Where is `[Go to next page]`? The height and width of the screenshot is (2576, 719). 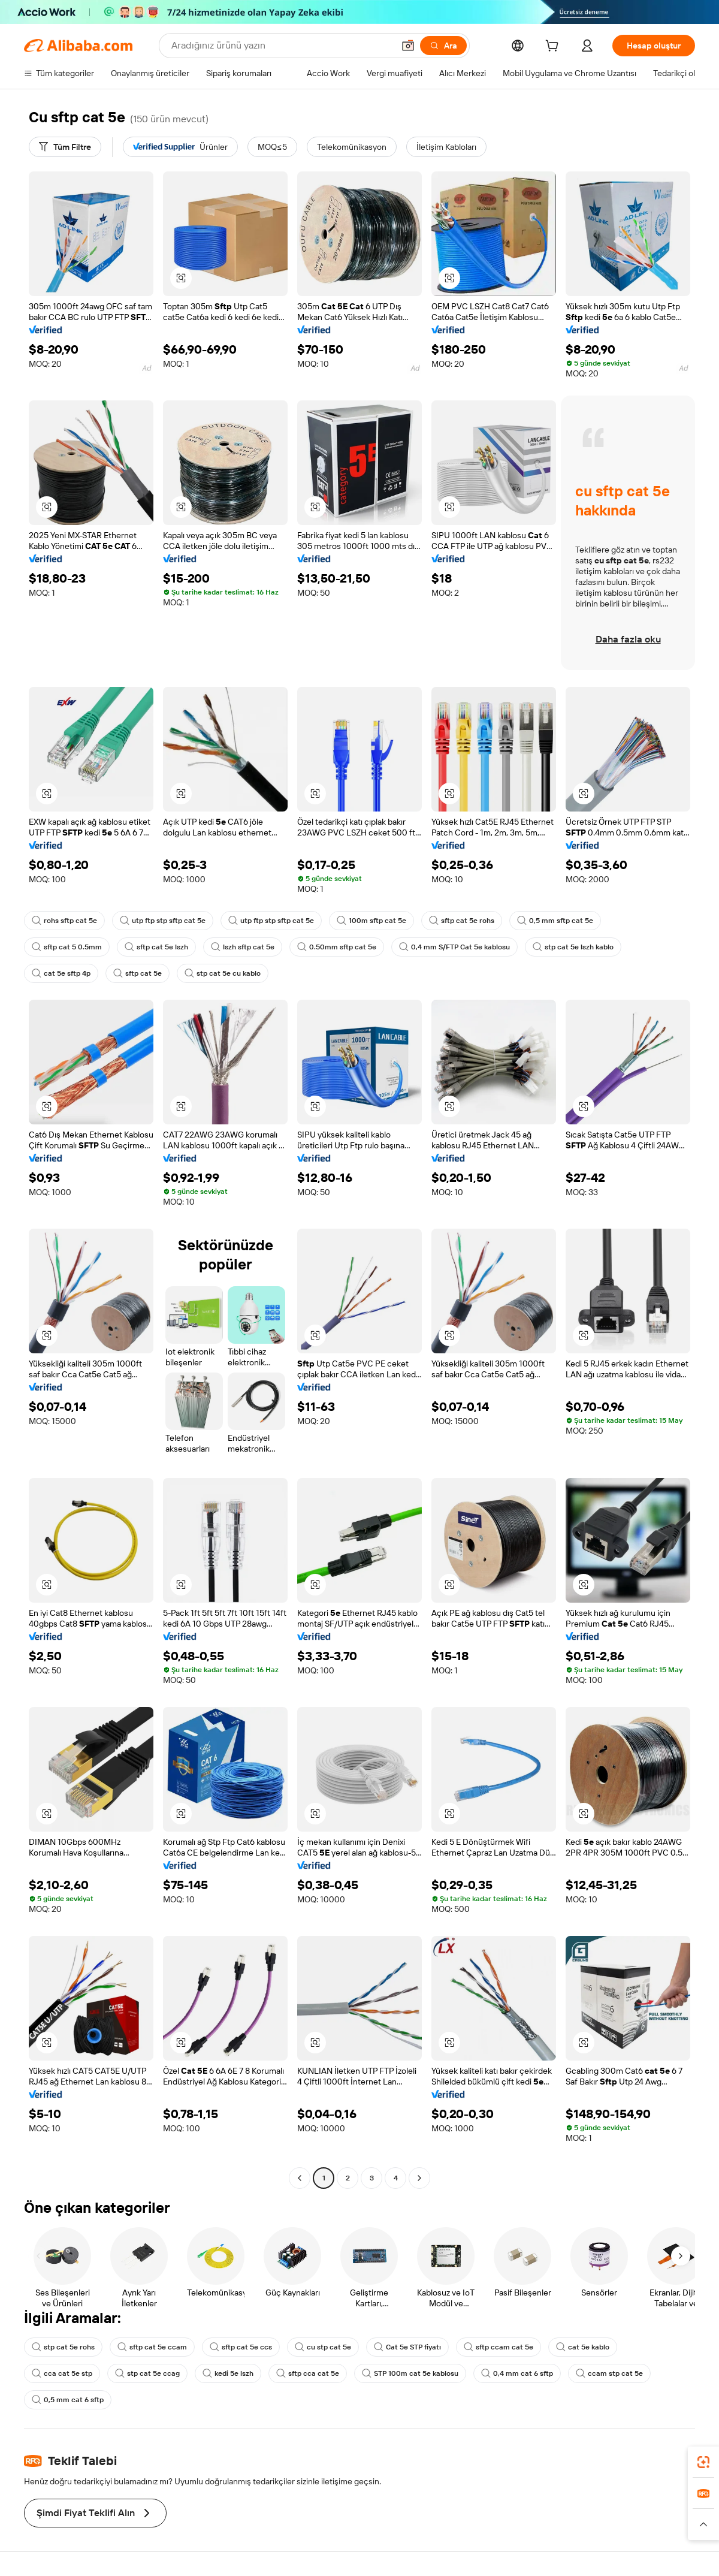
[Go to next page] is located at coordinates (419, 2178).